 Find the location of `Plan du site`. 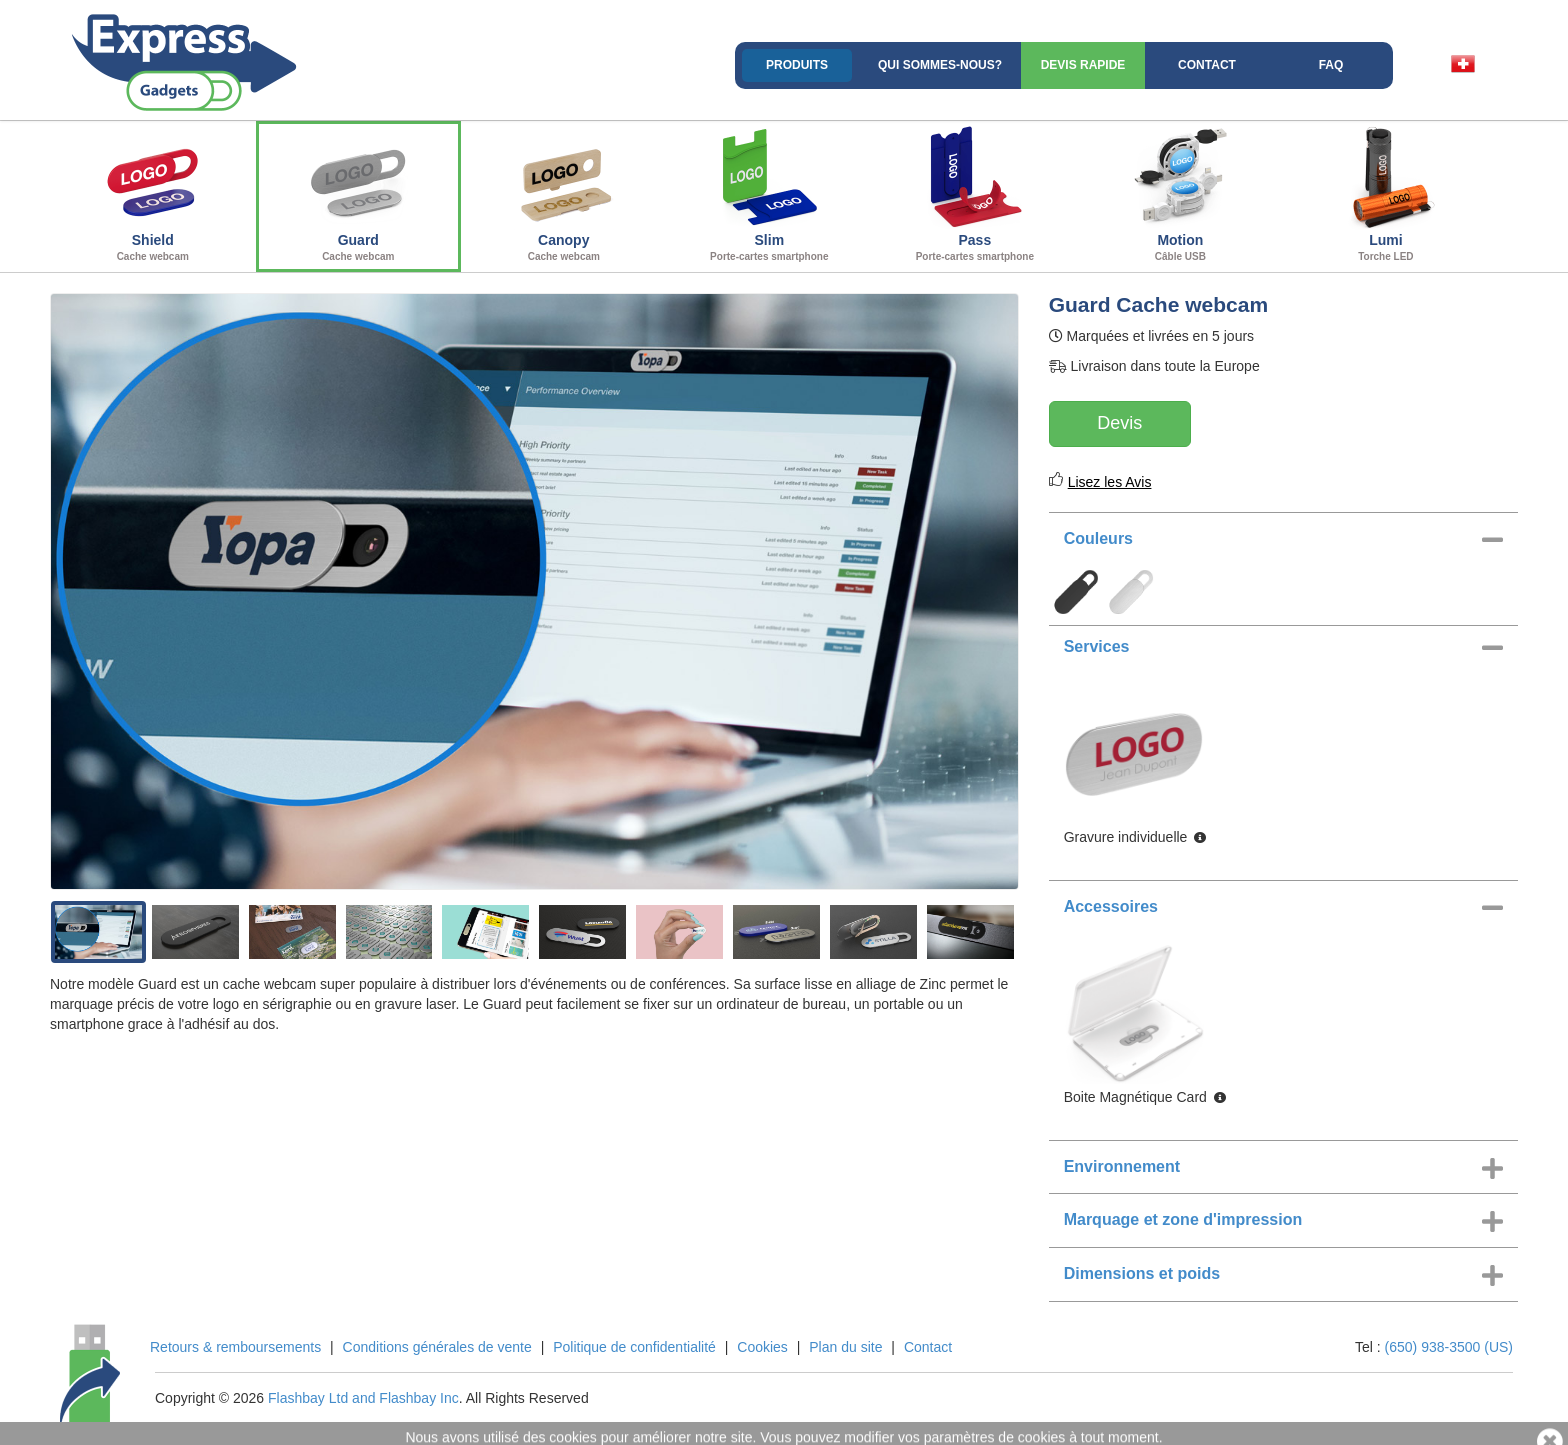

Plan du site is located at coordinates (845, 1347).